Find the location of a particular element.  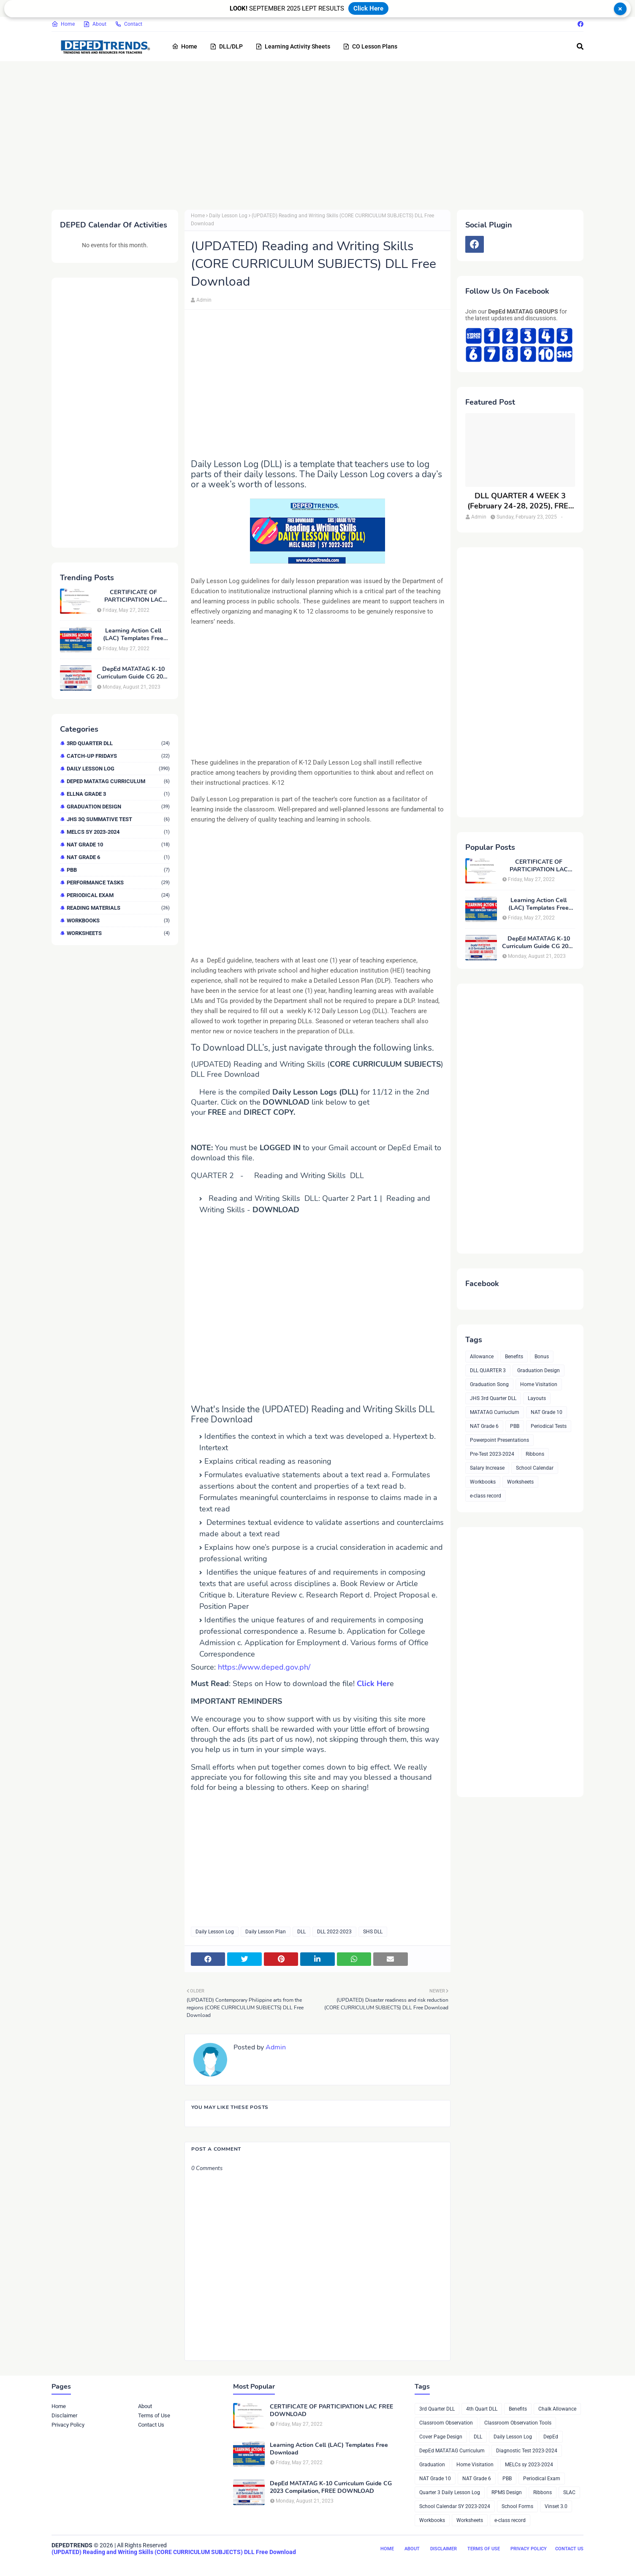

Ribbons is located at coordinates (535, 1454).